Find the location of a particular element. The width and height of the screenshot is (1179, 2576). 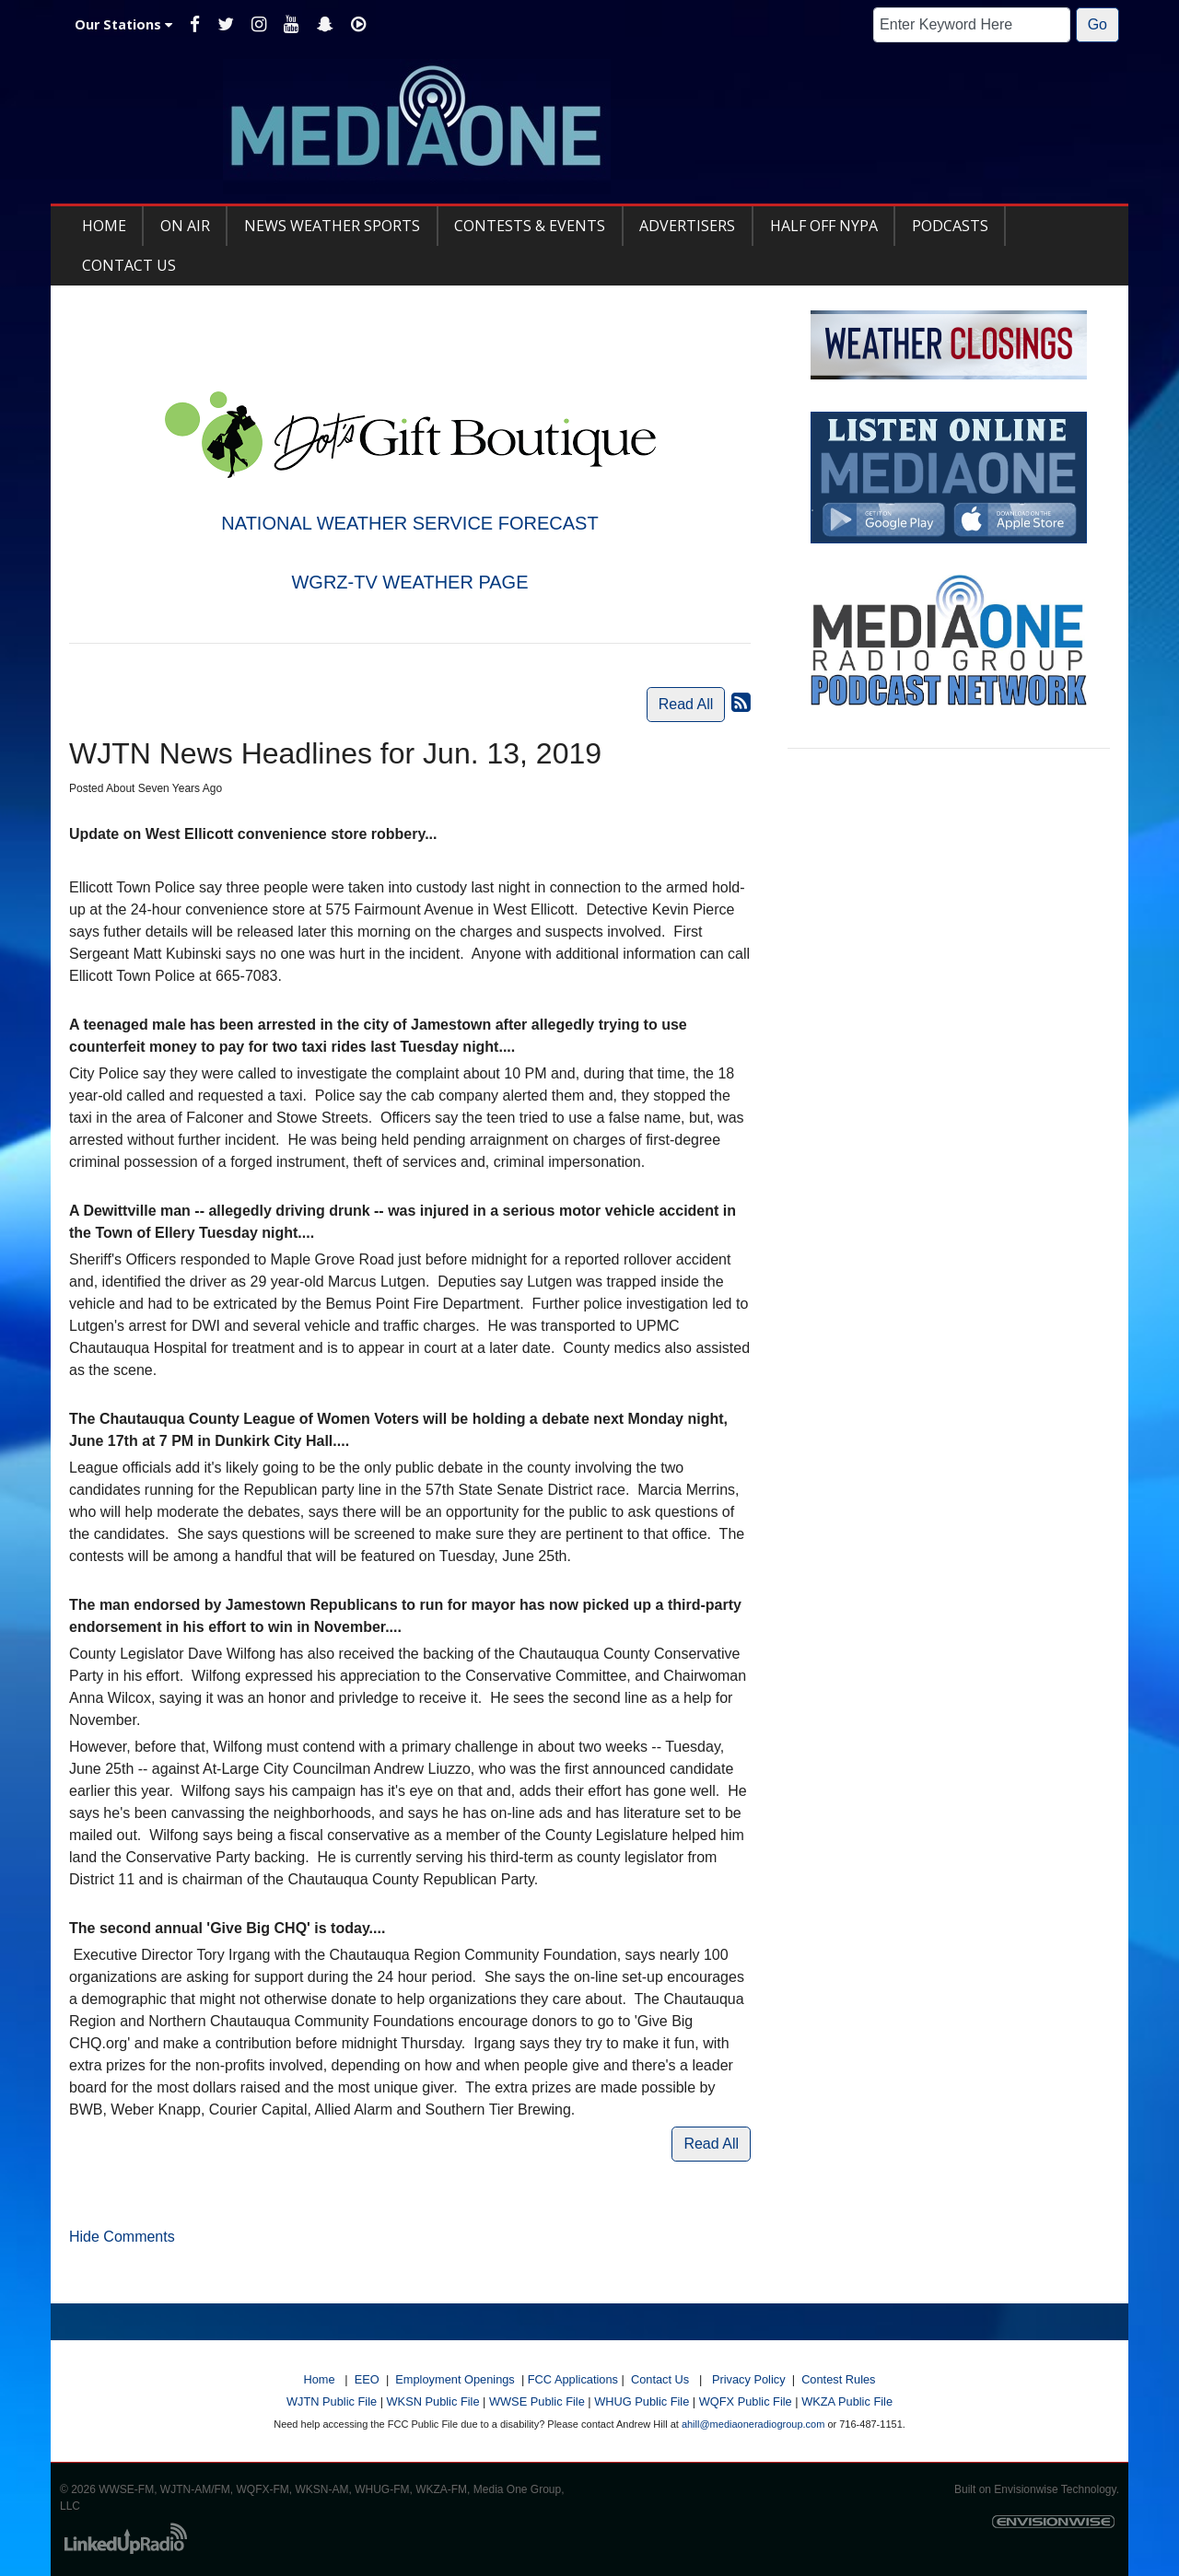

Home is located at coordinates (318, 2379).